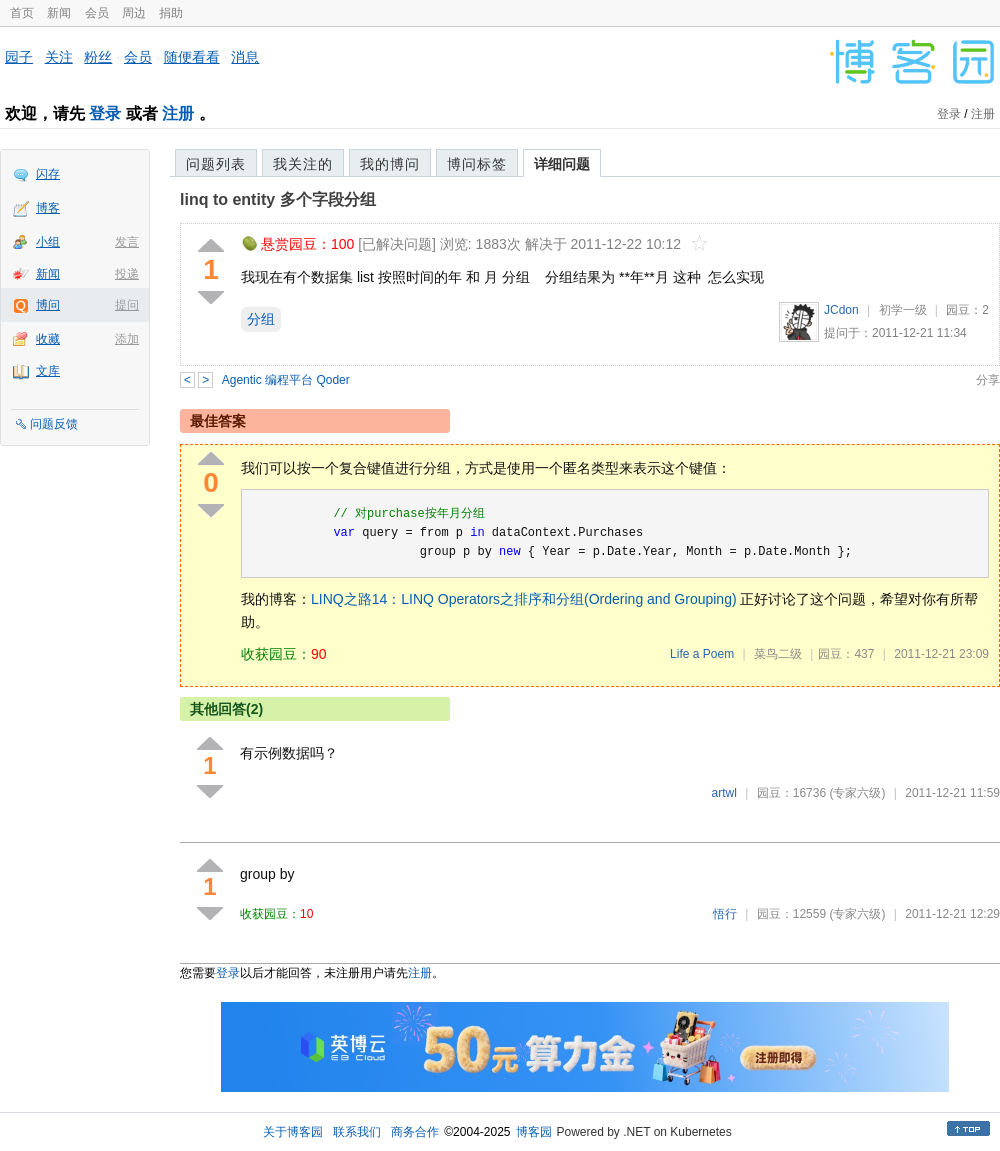 The width and height of the screenshot is (1000, 1151). Describe the element at coordinates (192, 57) in the screenshot. I see `随便看看` at that location.